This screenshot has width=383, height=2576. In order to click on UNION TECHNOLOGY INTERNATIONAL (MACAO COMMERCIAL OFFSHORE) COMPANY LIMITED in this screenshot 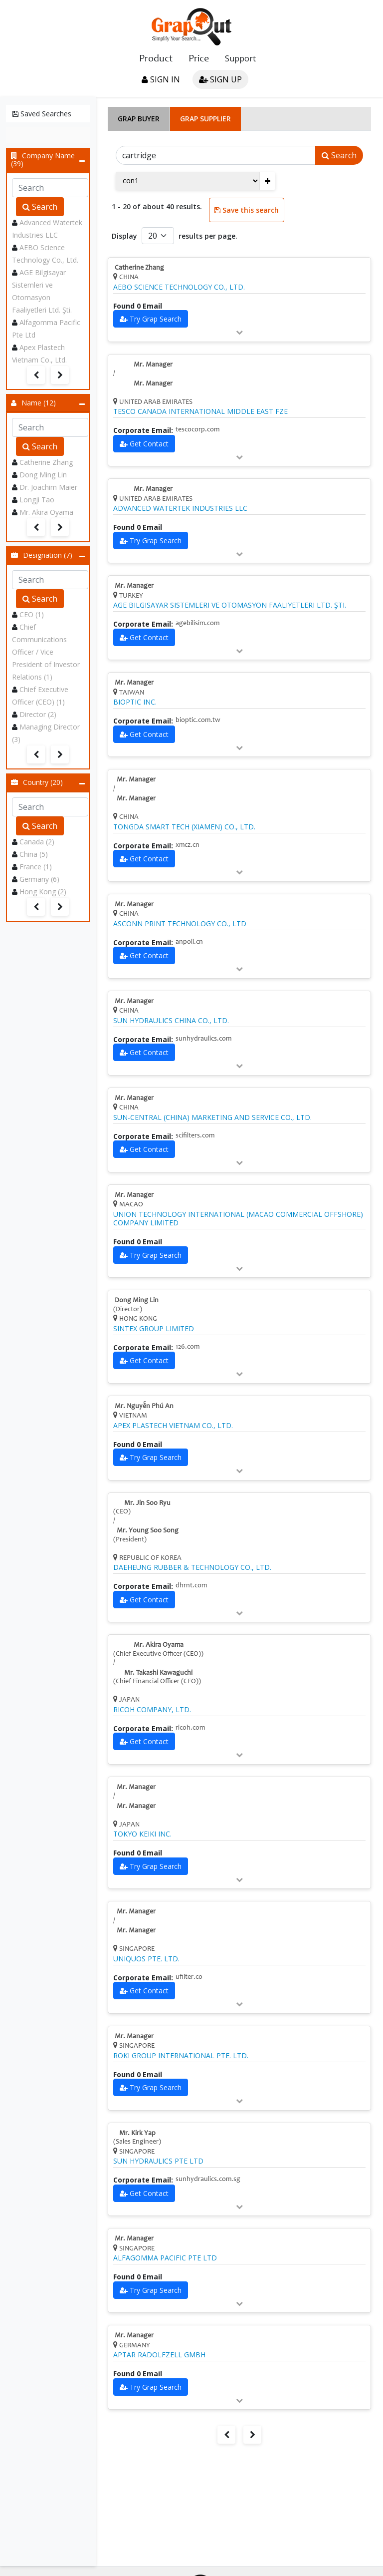, I will do `click(238, 1218)`.